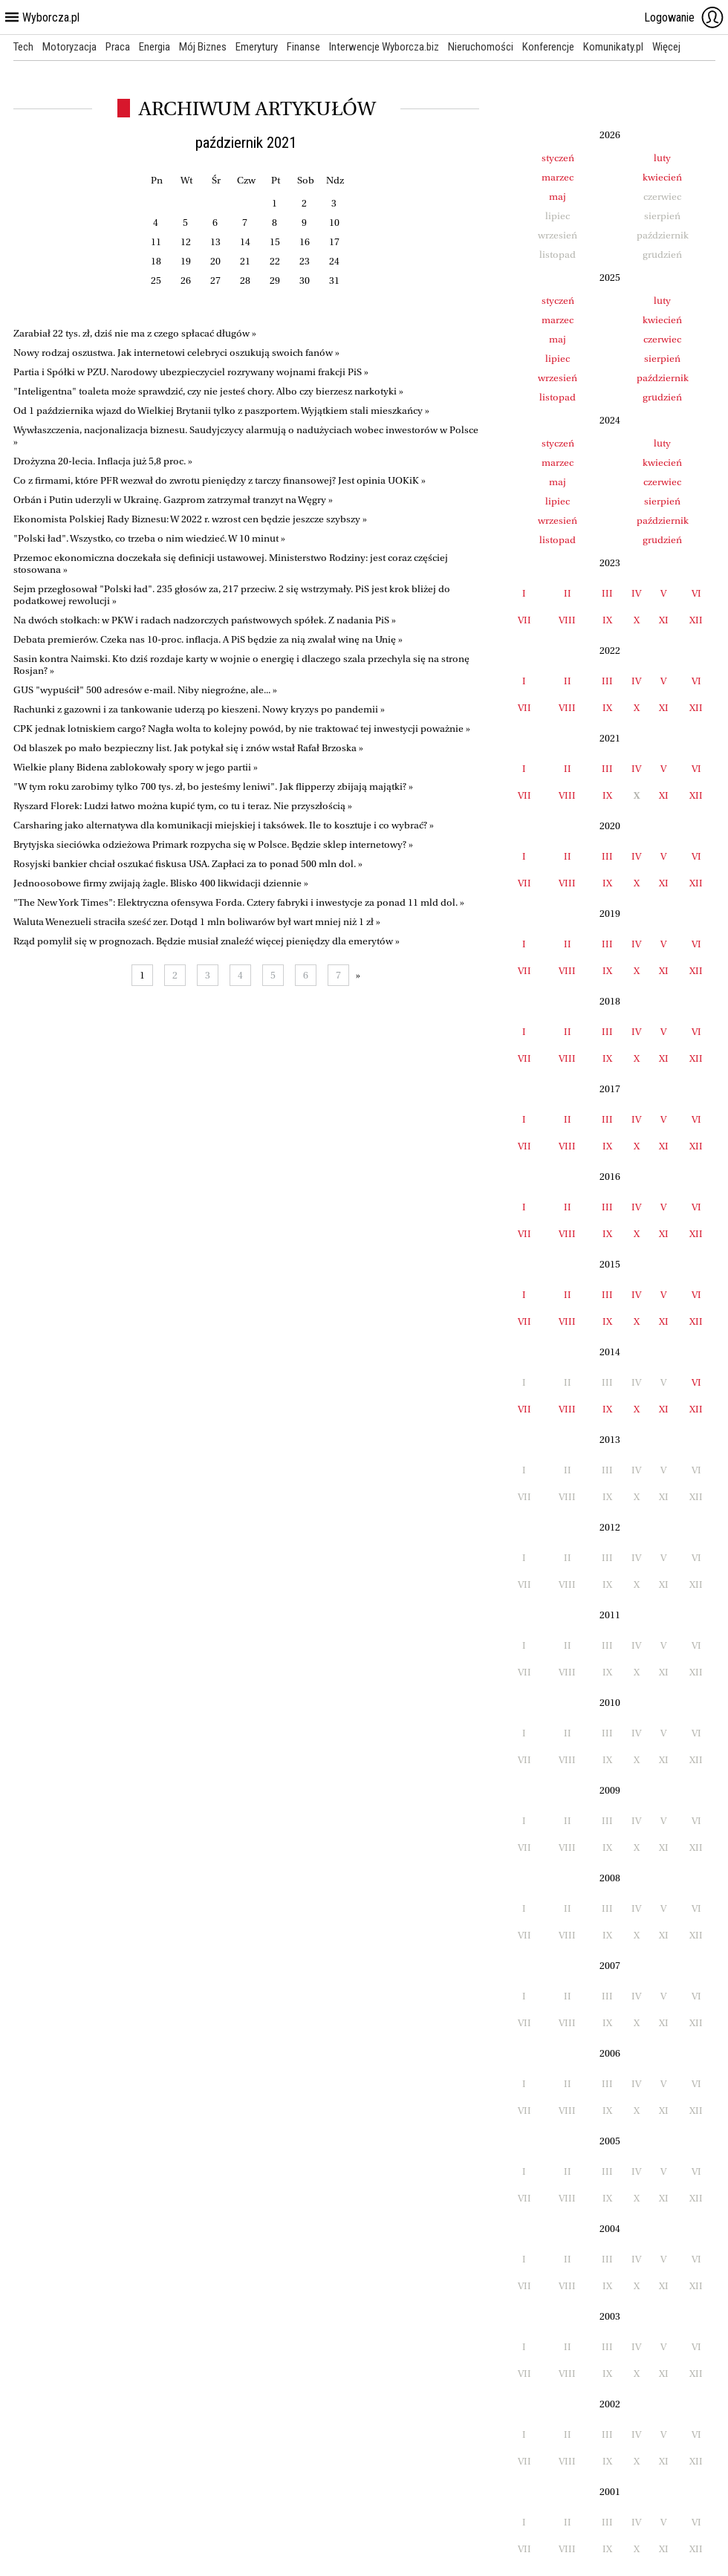 This screenshot has height=2576, width=728. Describe the element at coordinates (241, 728) in the screenshot. I see `CPK jednak lotniskiem cargo? Nagła wolta to kolejny powód, by nie traktować tej inwestycji poważnie »` at that location.